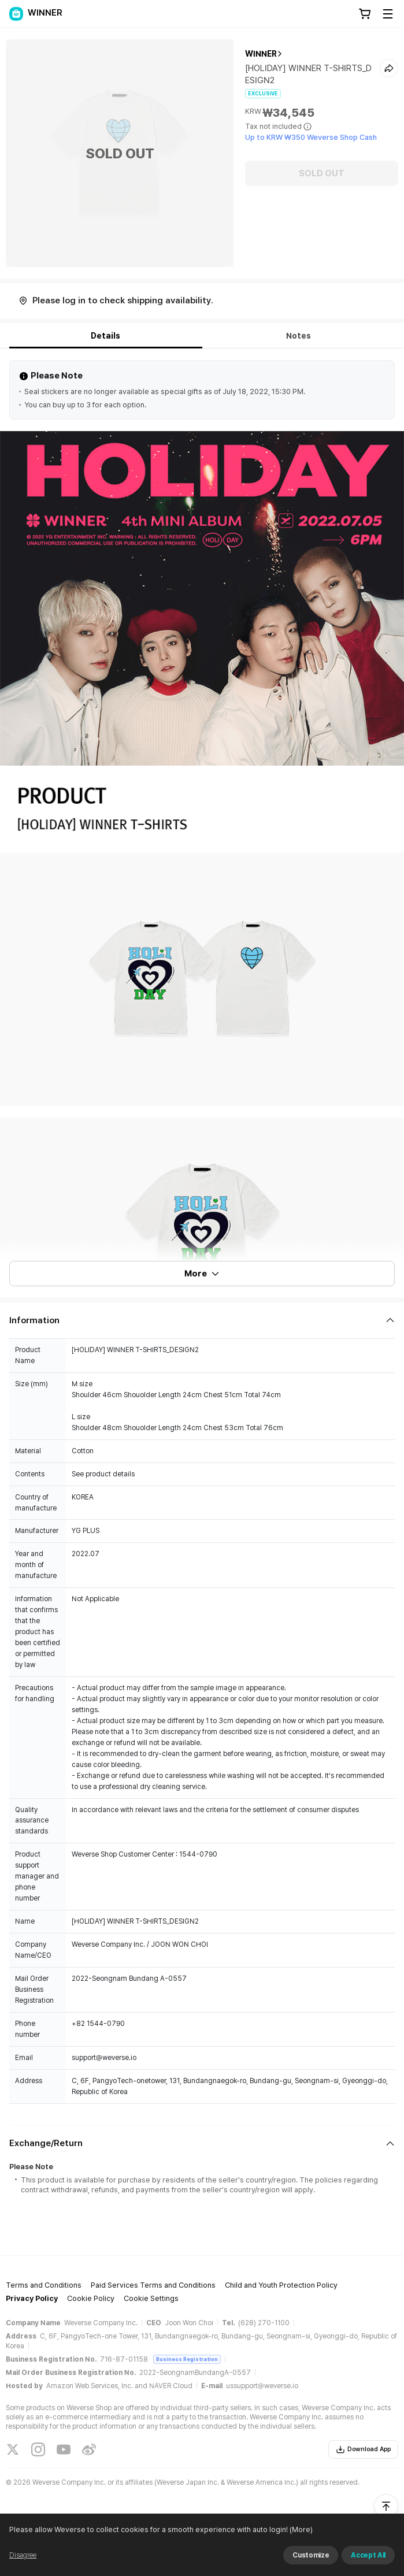 This screenshot has width=404, height=2576. Describe the element at coordinates (310, 2555) in the screenshot. I see `Customize` at that location.